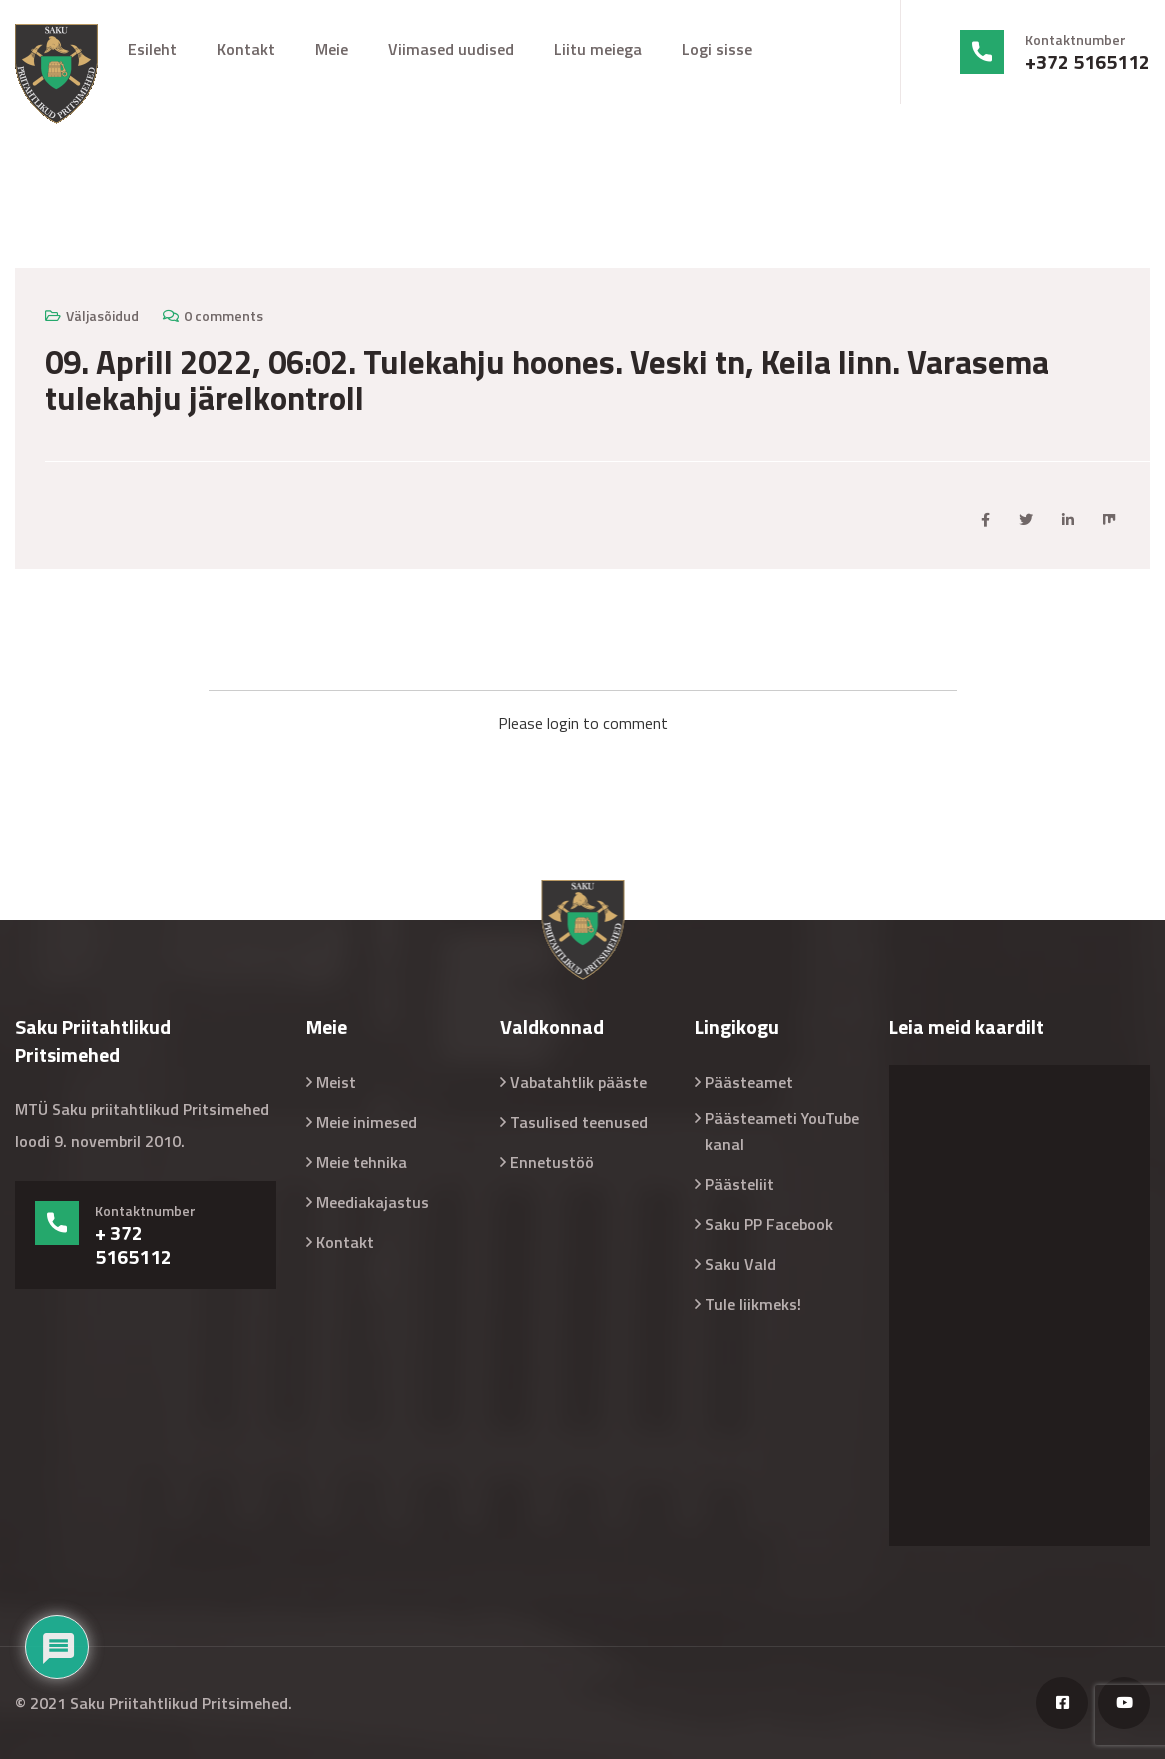  I want to click on + 372 5165112, so click(133, 1245).